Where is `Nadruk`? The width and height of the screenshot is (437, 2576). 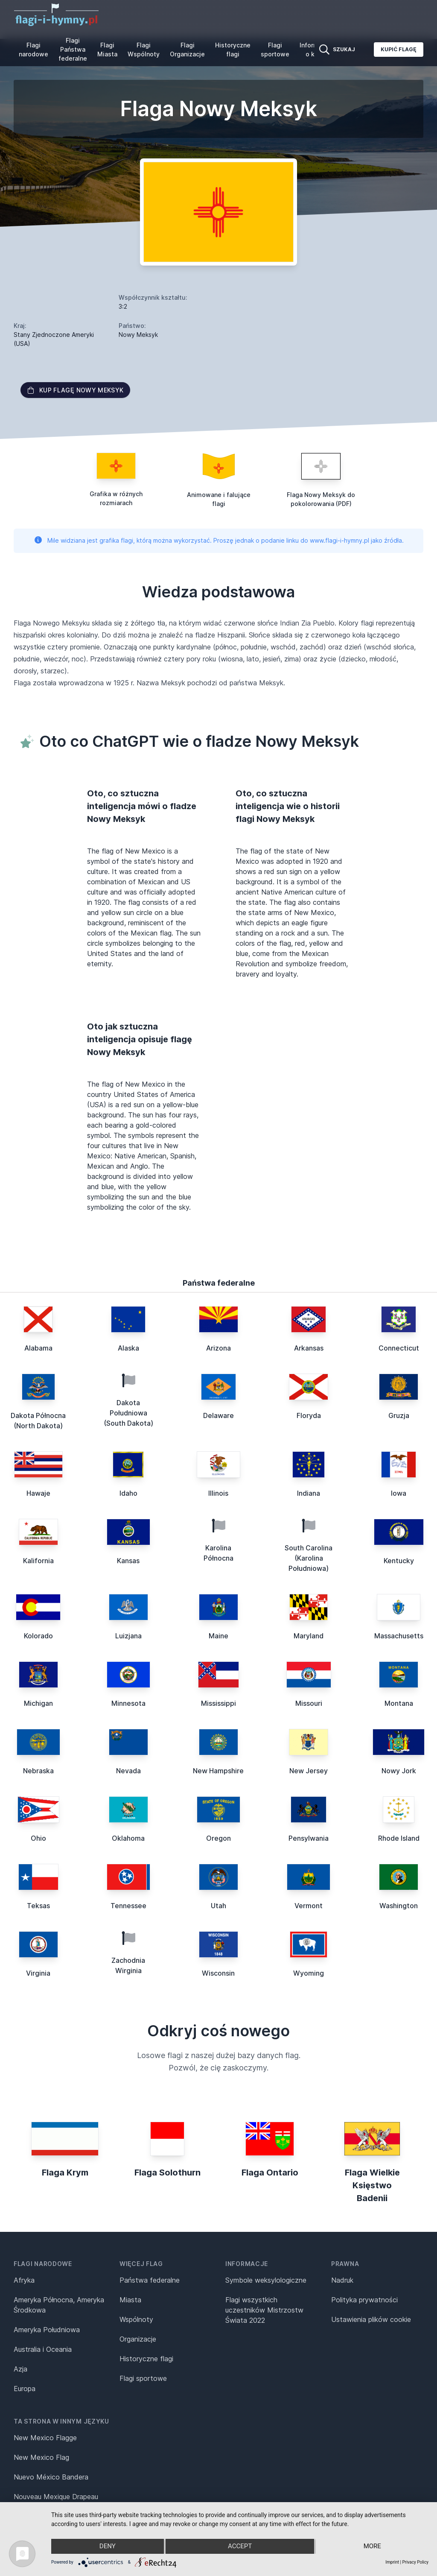 Nadruk is located at coordinates (342, 2280).